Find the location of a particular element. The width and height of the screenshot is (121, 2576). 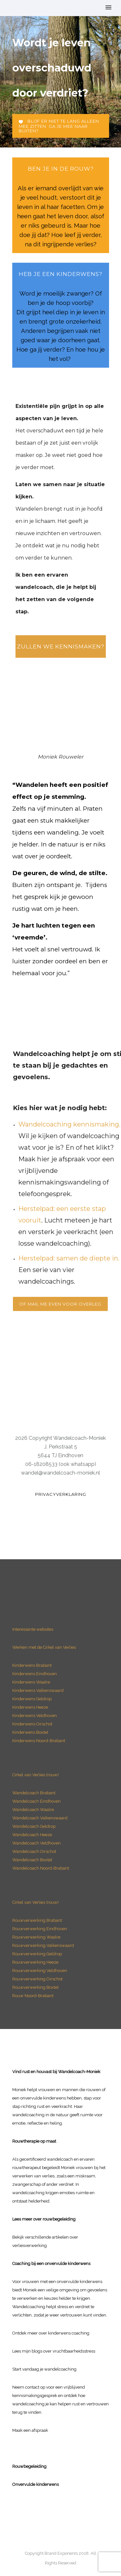

Coaching bij een onvervulde kinderwens is located at coordinates (51, 2263).